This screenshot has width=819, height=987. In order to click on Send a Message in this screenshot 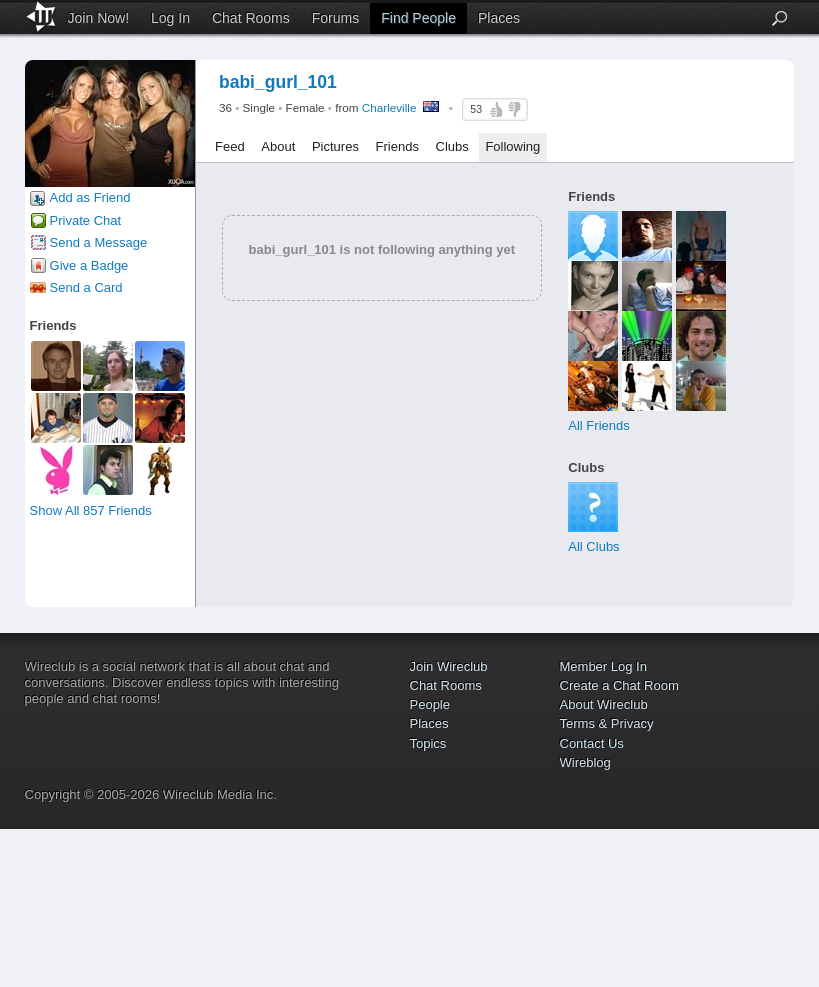, I will do `click(99, 242)`.